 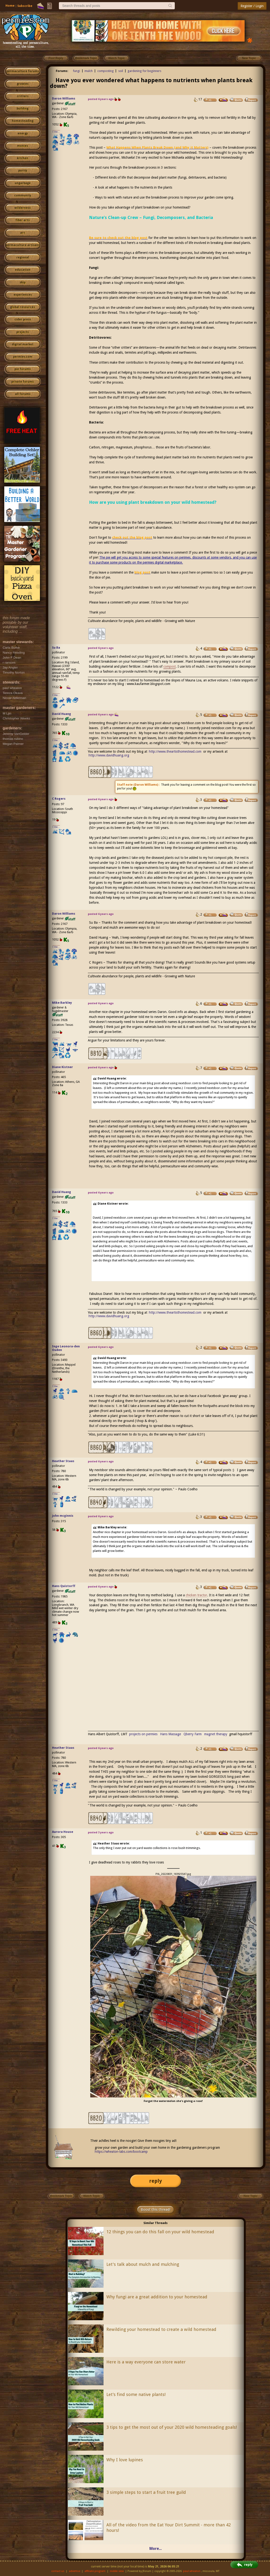 I want to click on Register / Login, so click(x=252, y=6).